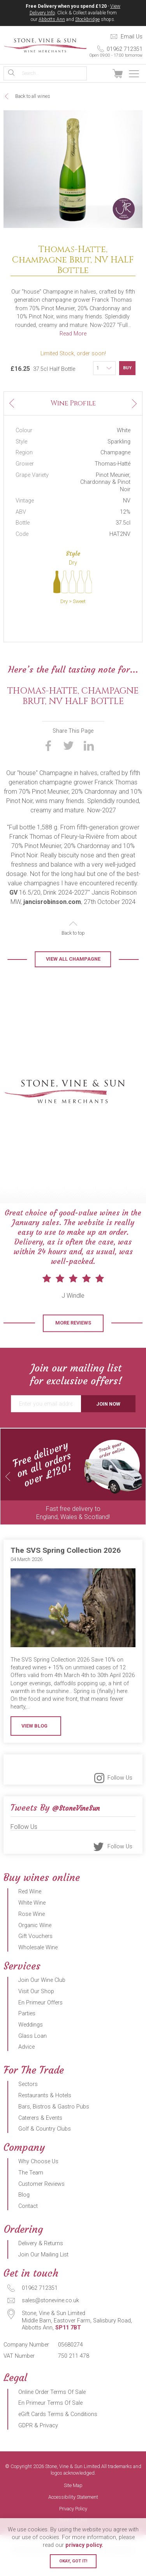 This screenshot has height=2576, width=146. What do you see at coordinates (38, 2182) in the screenshot?
I see `Why Choose Us` at bounding box center [38, 2182].